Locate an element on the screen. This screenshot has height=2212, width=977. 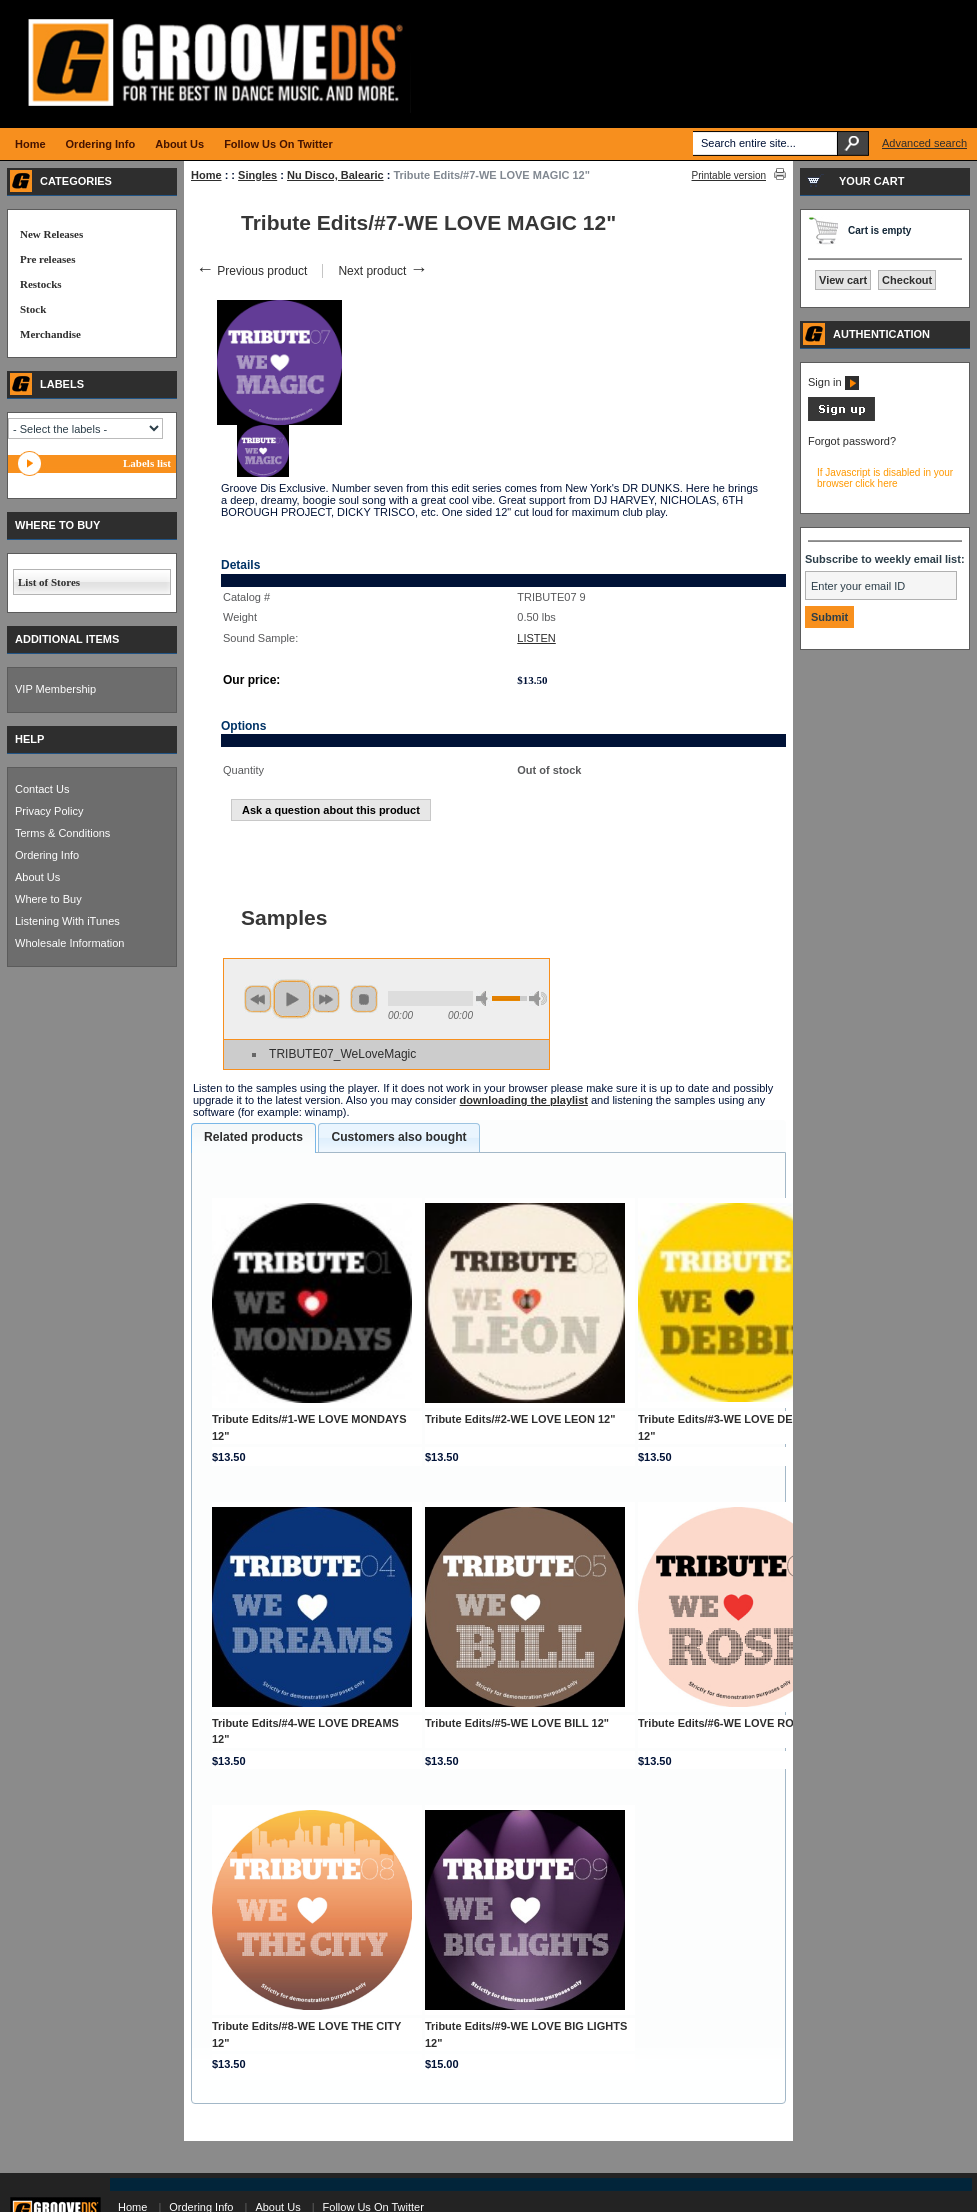
Printable version is located at coordinates (729, 175).